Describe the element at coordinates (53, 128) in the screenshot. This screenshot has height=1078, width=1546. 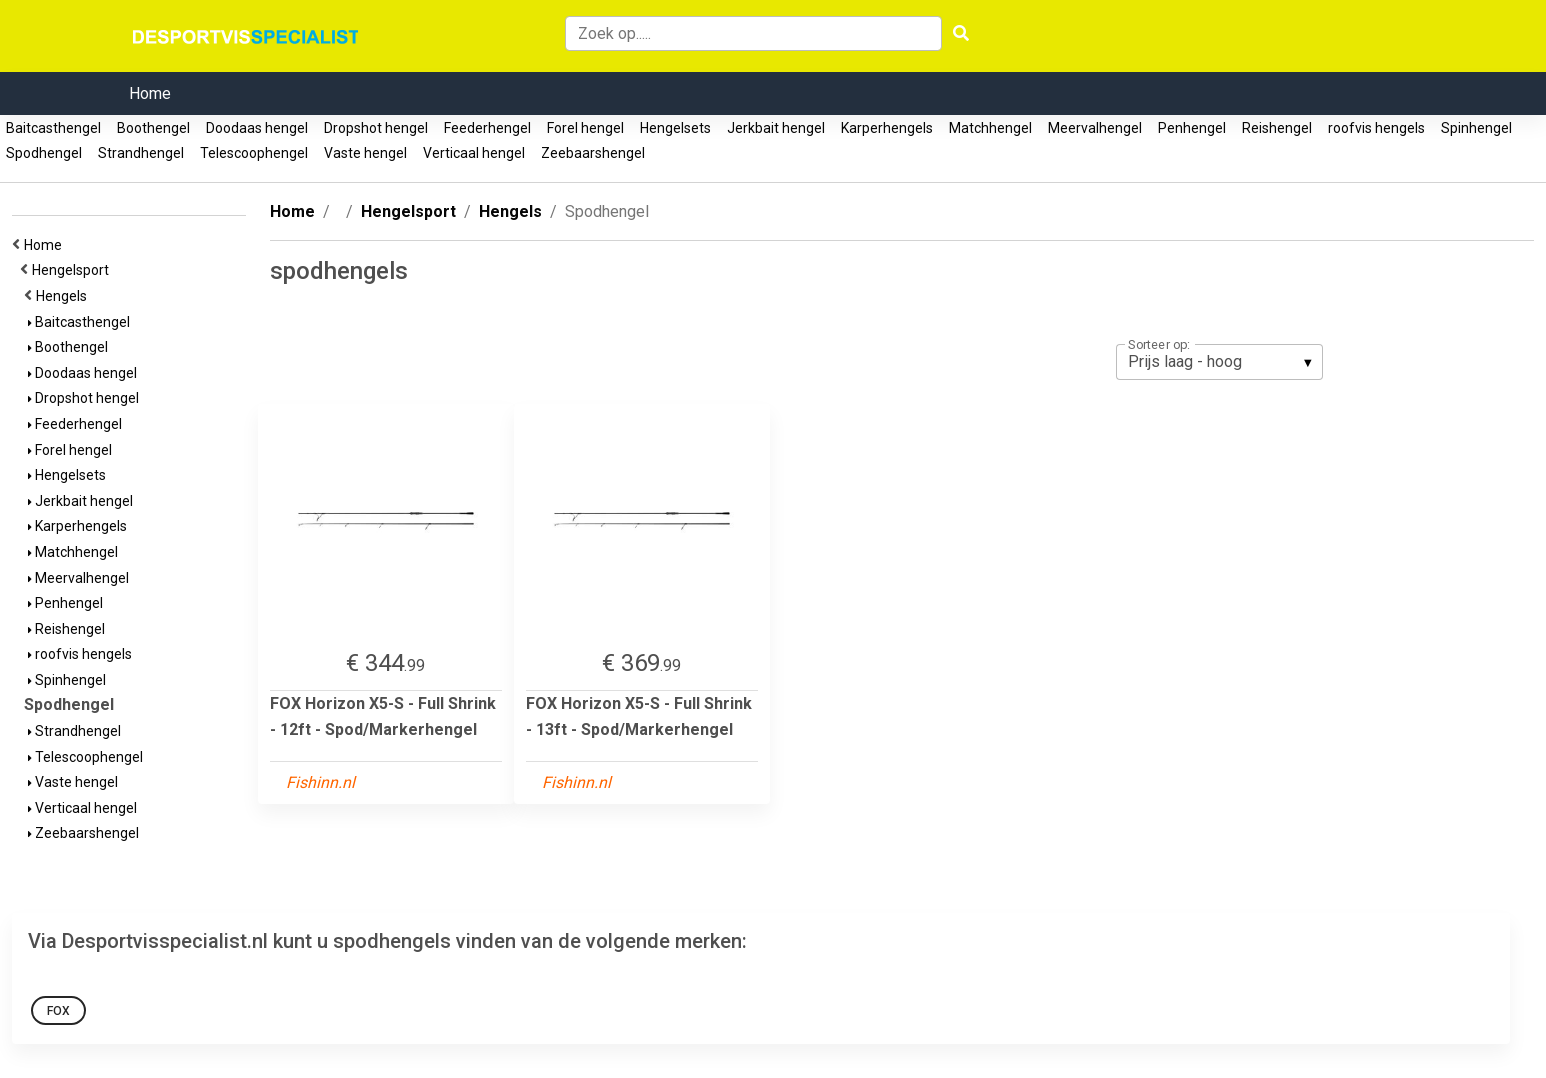
I see `Baitcasthengel` at that location.